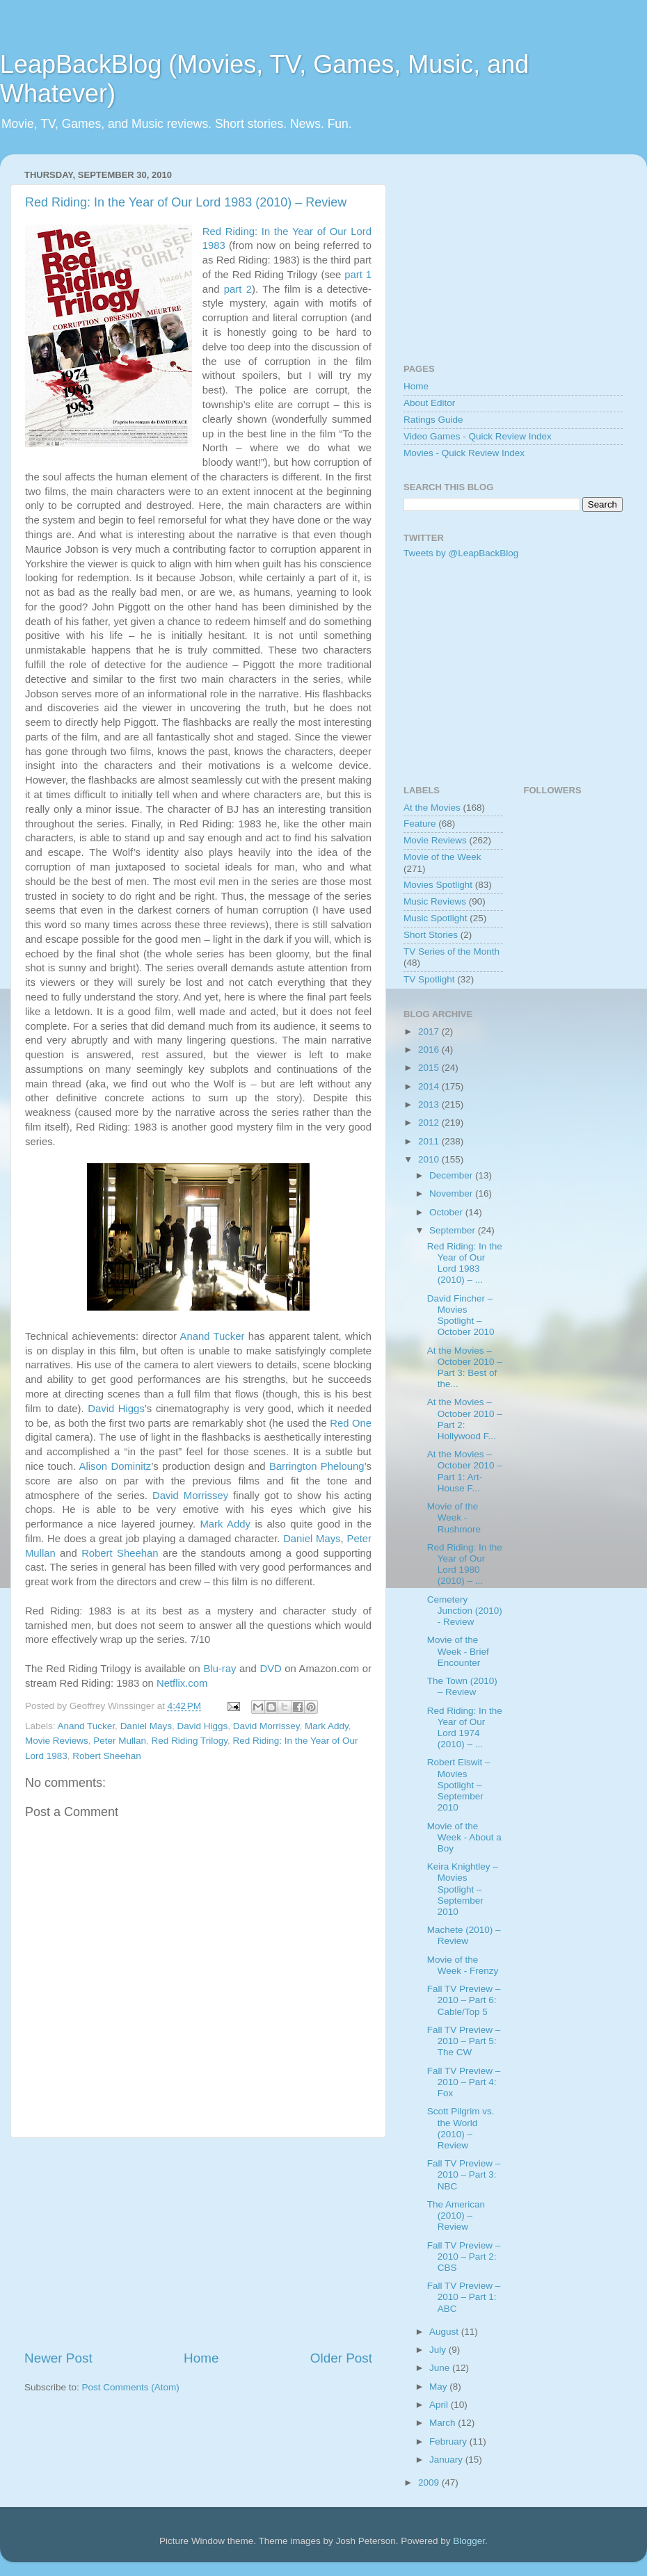 The image size is (647, 2576). What do you see at coordinates (461, 1315) in the screenshot?
I see `David Fincher – Movies Spotlight – October 2010` at bounding box center [461, 1315].